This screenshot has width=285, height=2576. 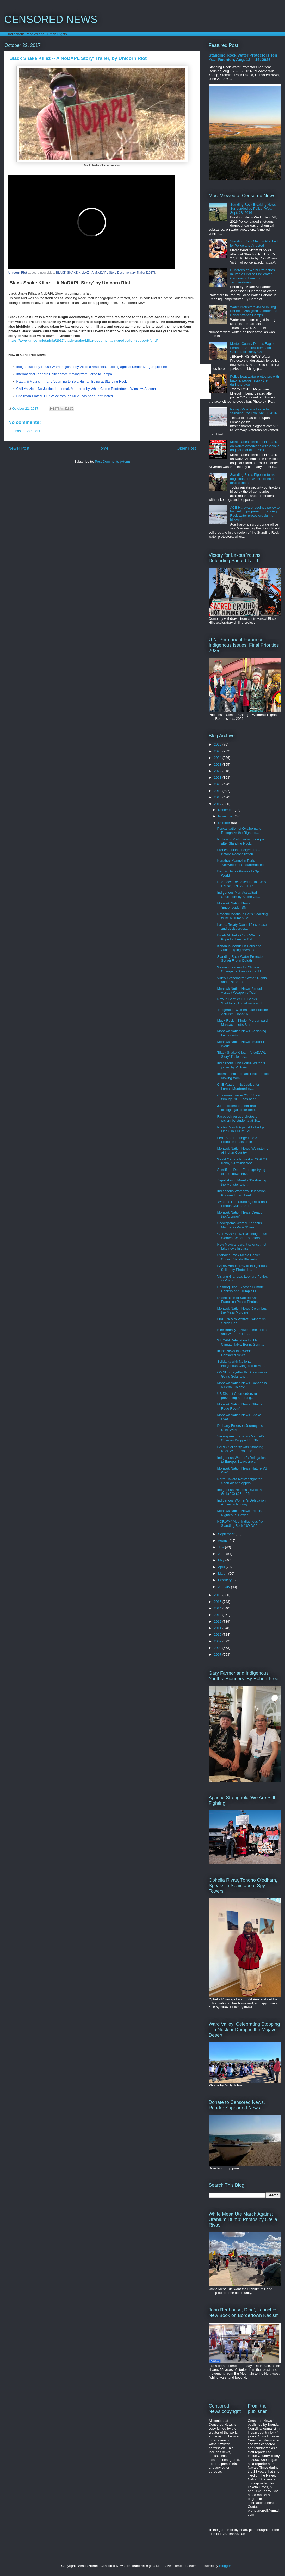 What do you see at coordinates (241, 1364) in the screenshot?
I see `Solidarity with National Indigenous Congress of Me...` at bounding box center [241, 1364].